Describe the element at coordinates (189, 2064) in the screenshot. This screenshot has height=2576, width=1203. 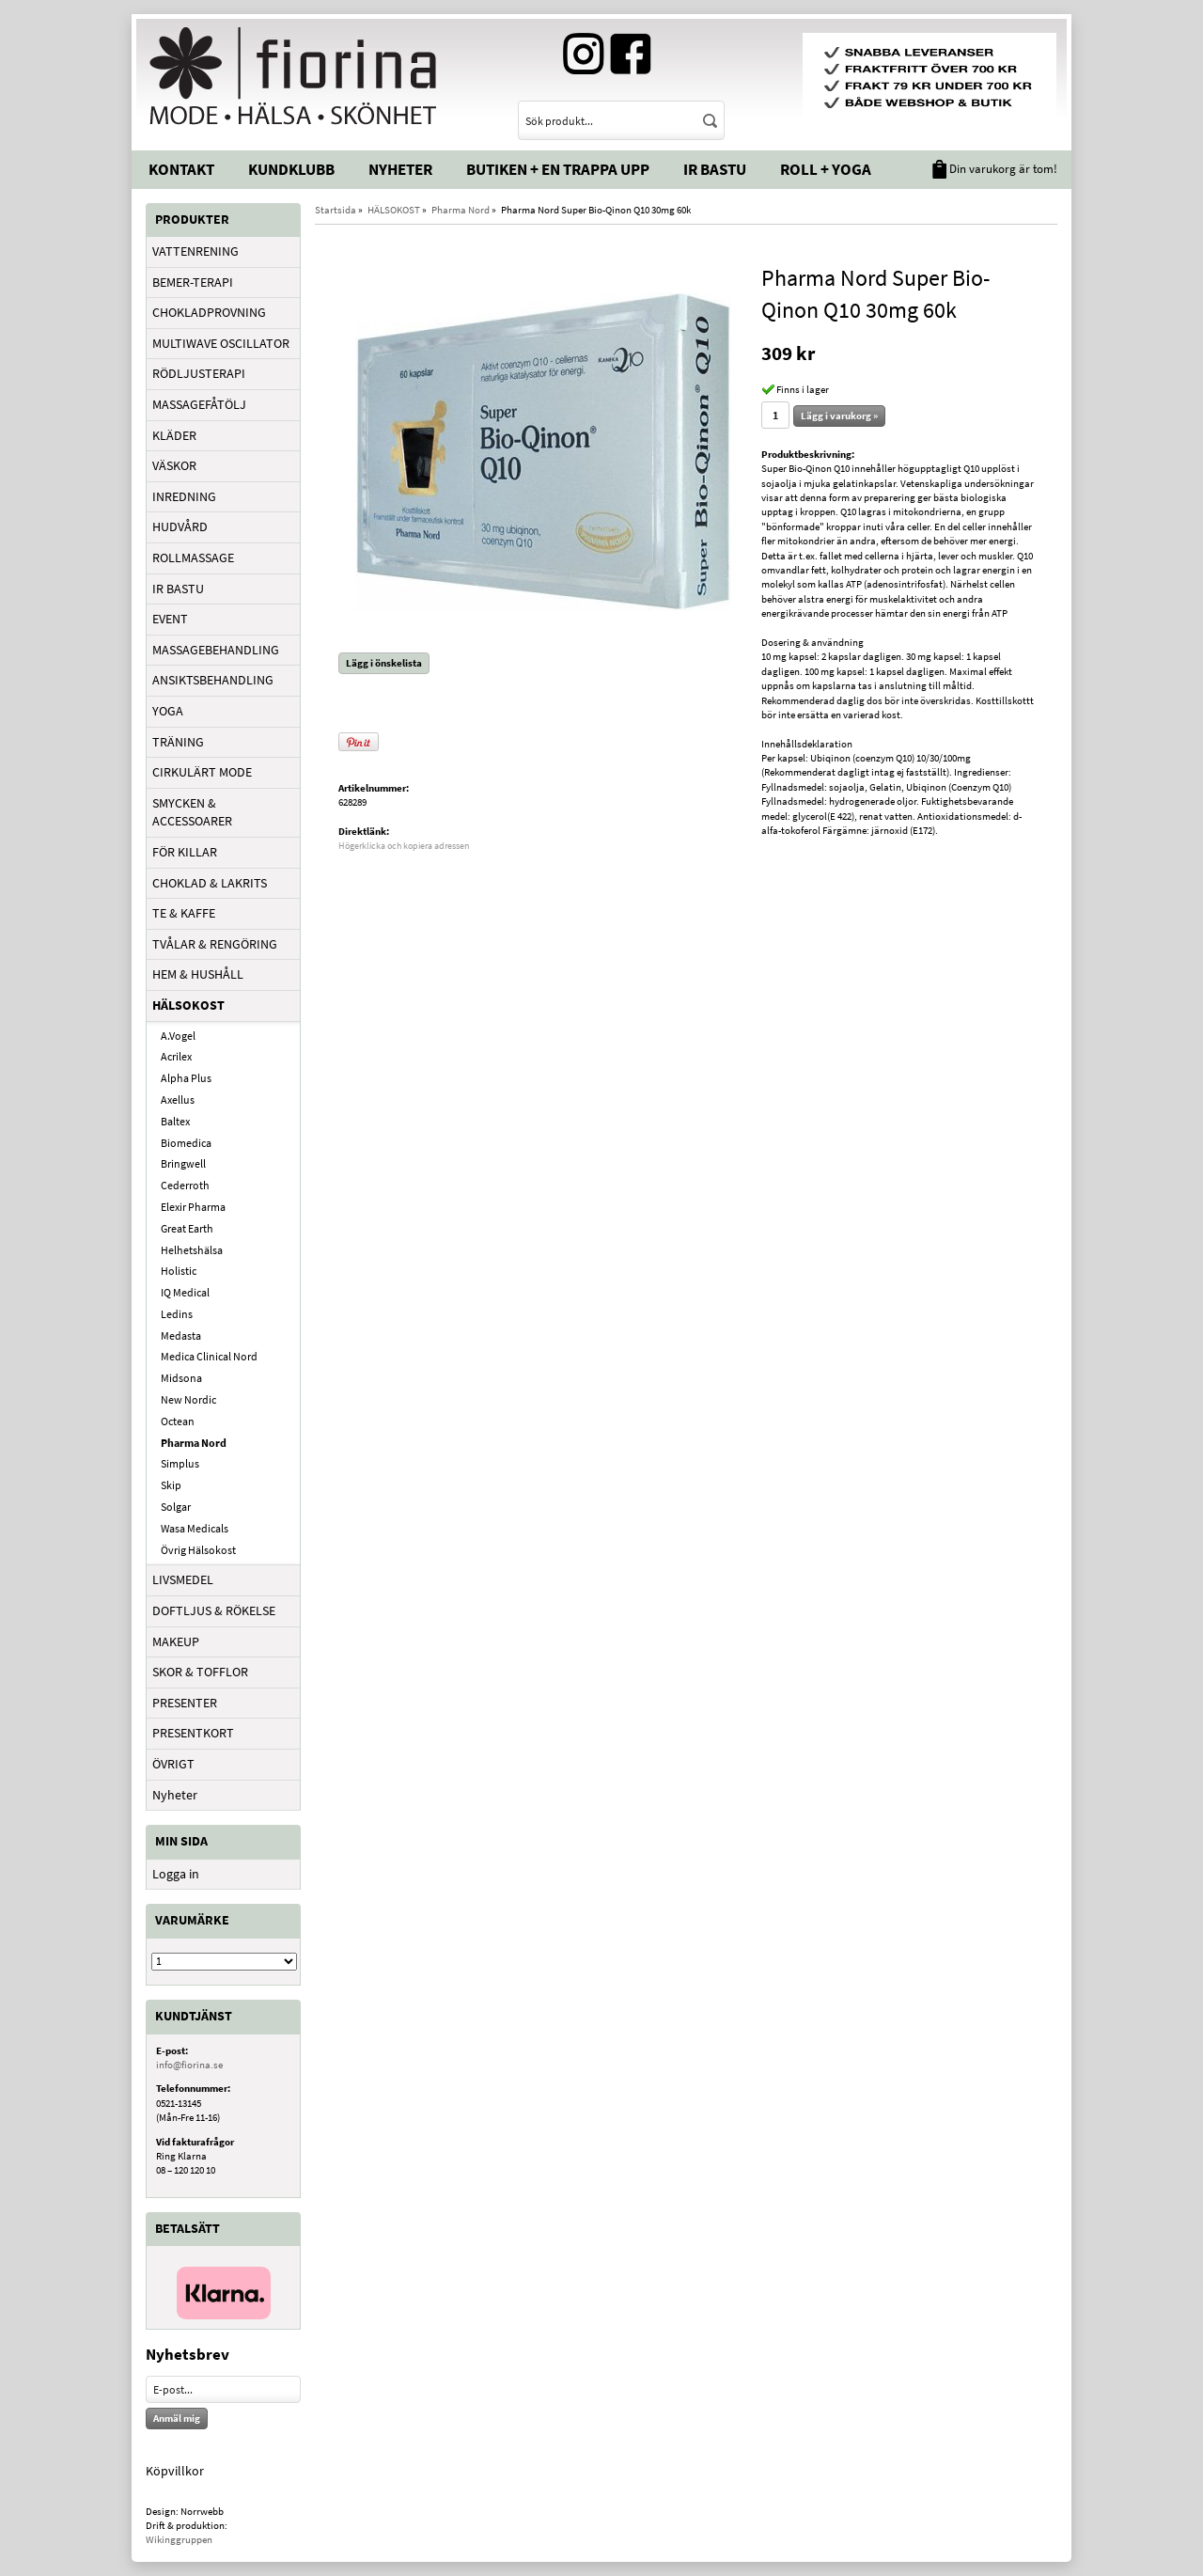
I see `info@fiorina.se` at that location.